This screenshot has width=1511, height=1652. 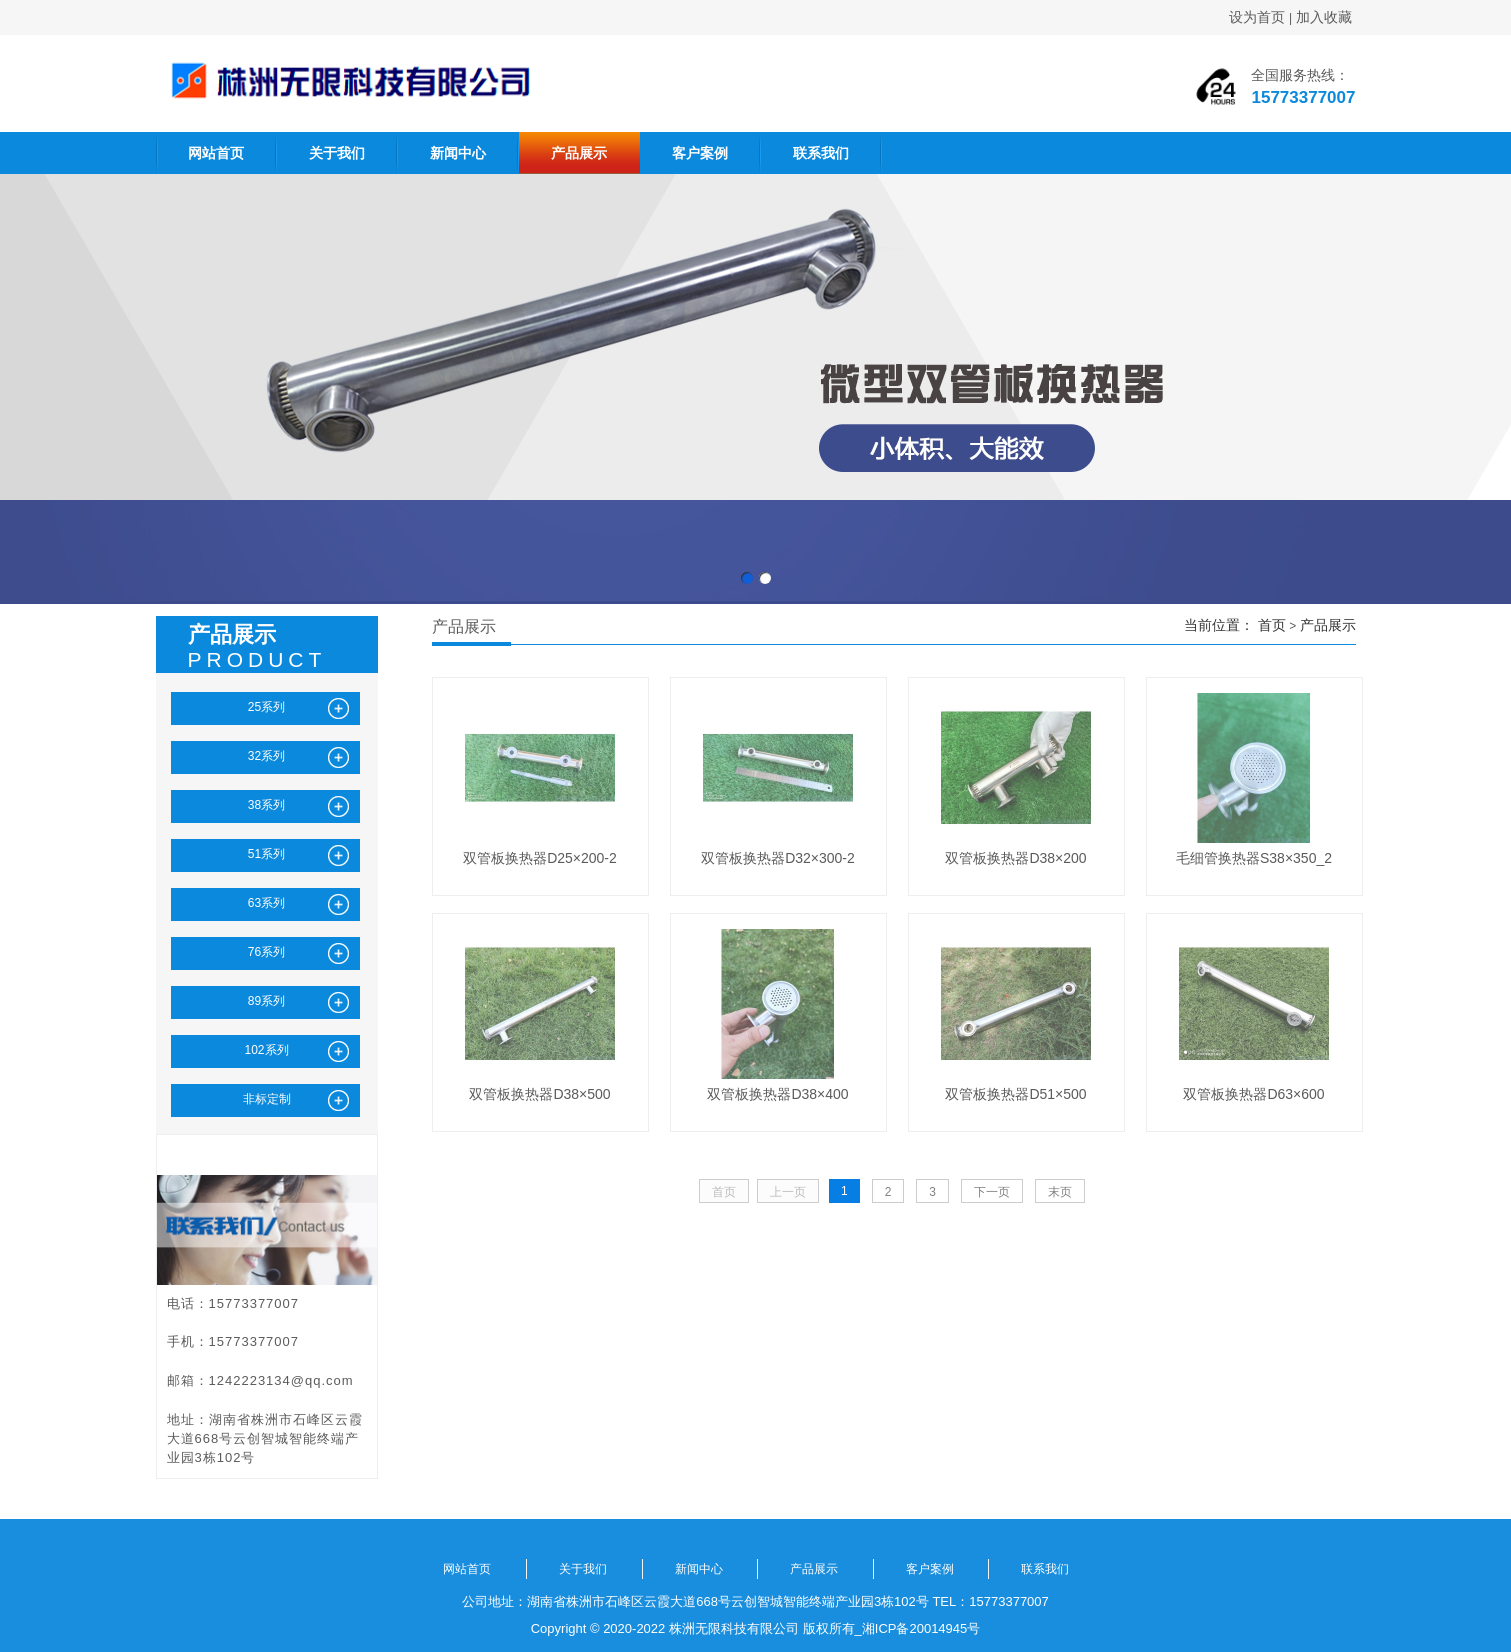 I want to click on 新闻中心, so click(x=458, y=153).